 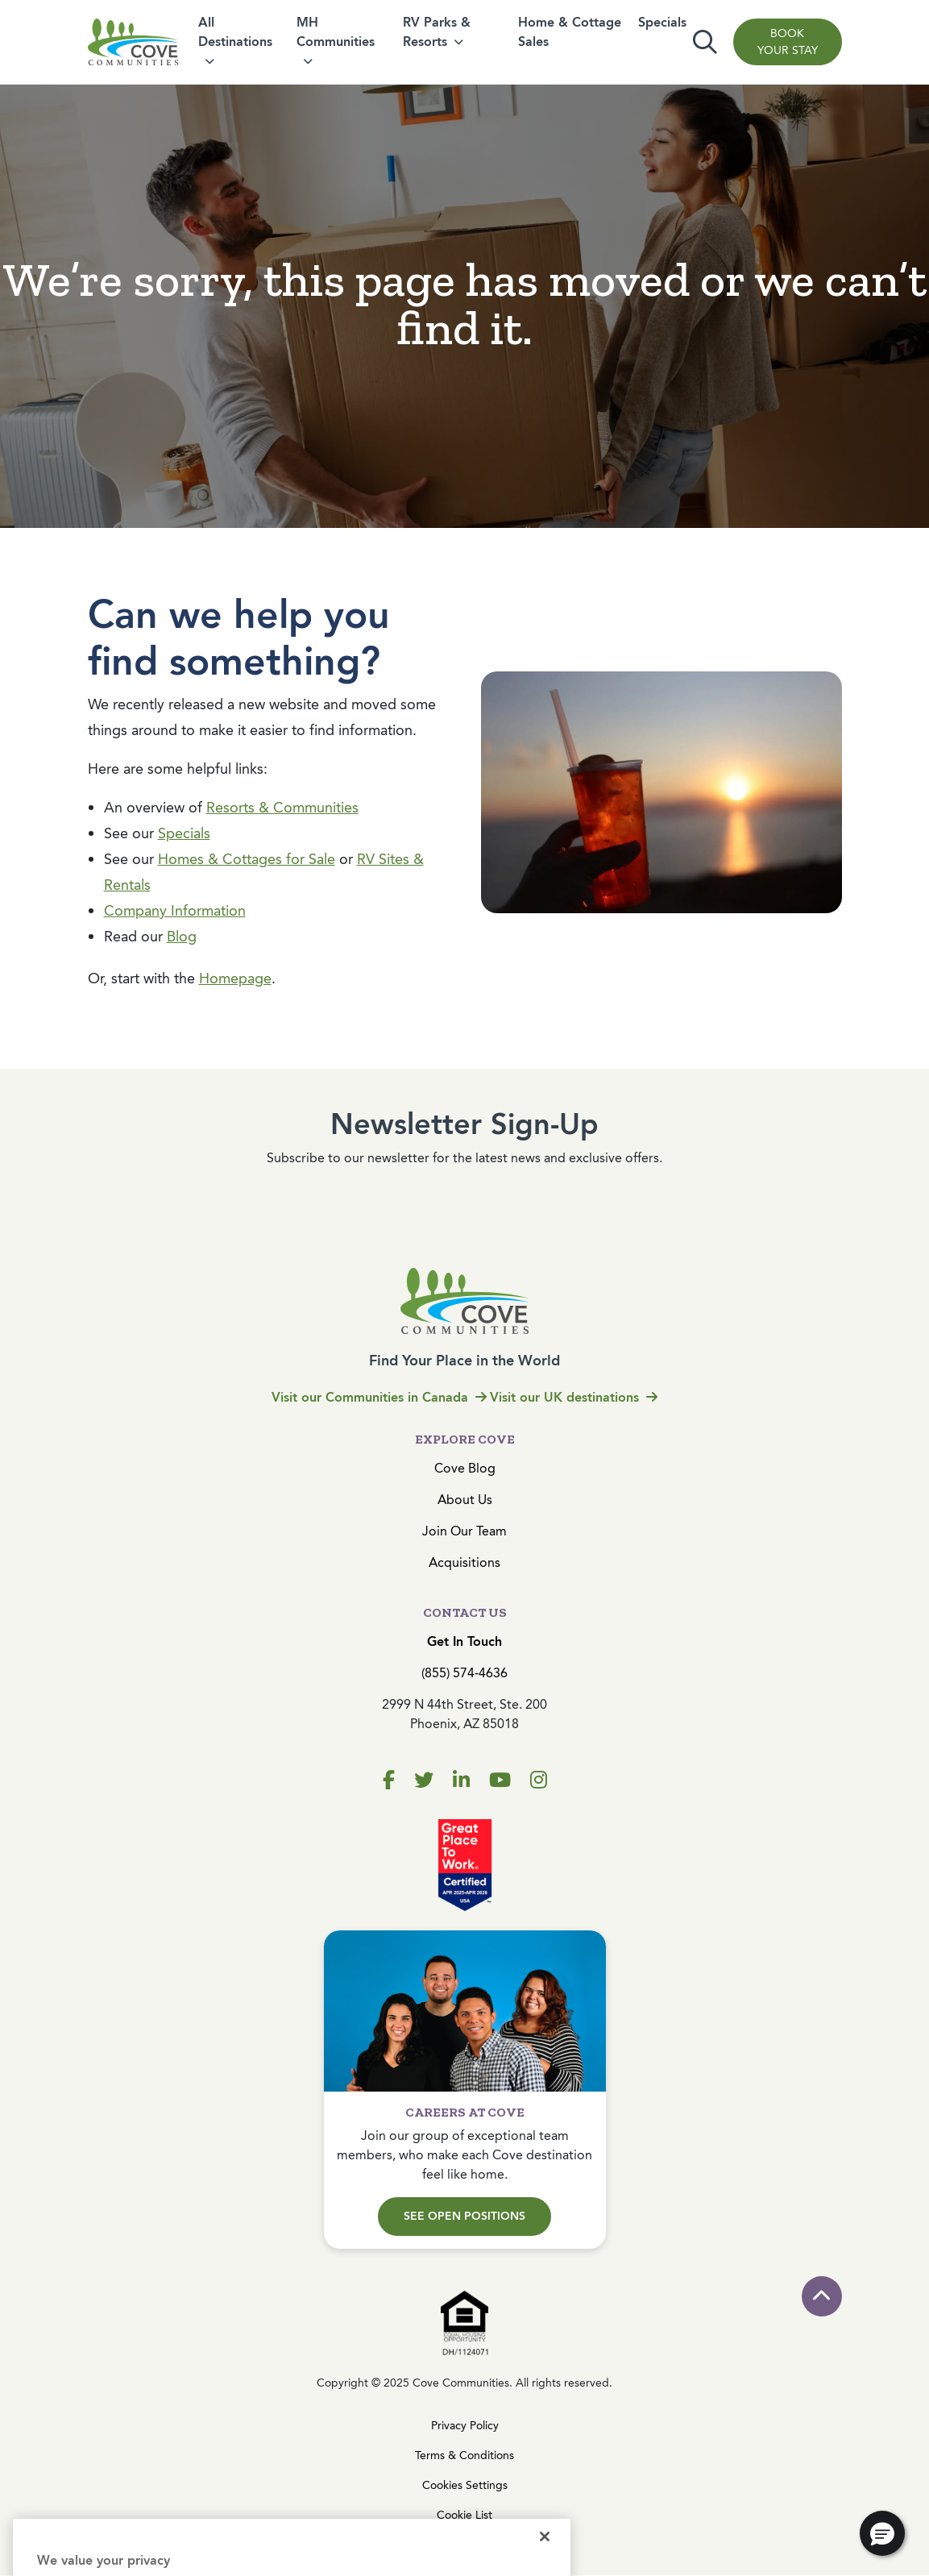 I want to click on Cookie List, so click(x=464, y=2515).